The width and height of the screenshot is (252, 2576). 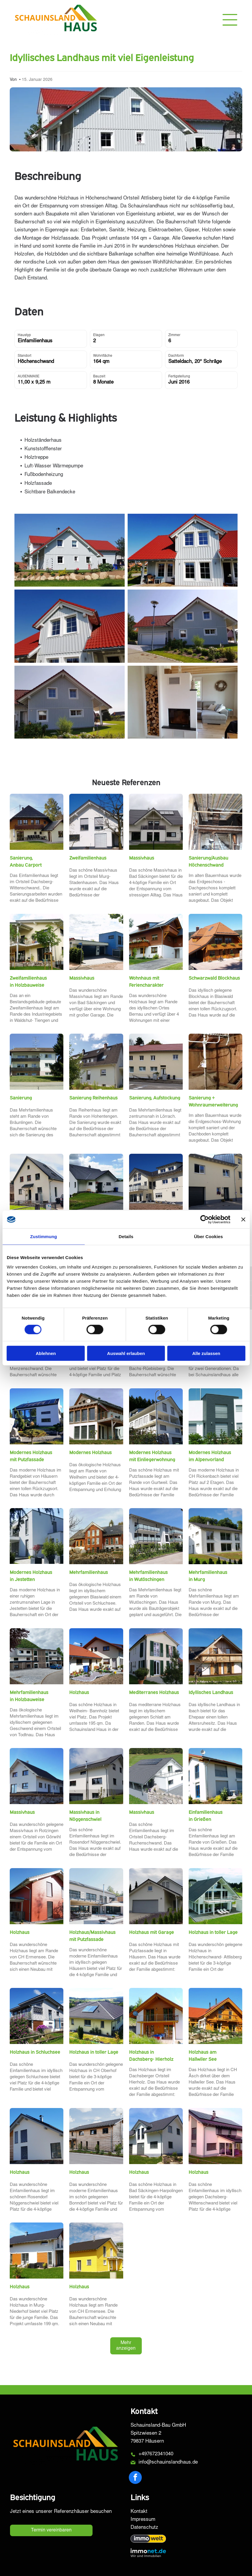 I want to click on Modernes Holzhaus im Alpenvorland, so click(x=210, y=1455).